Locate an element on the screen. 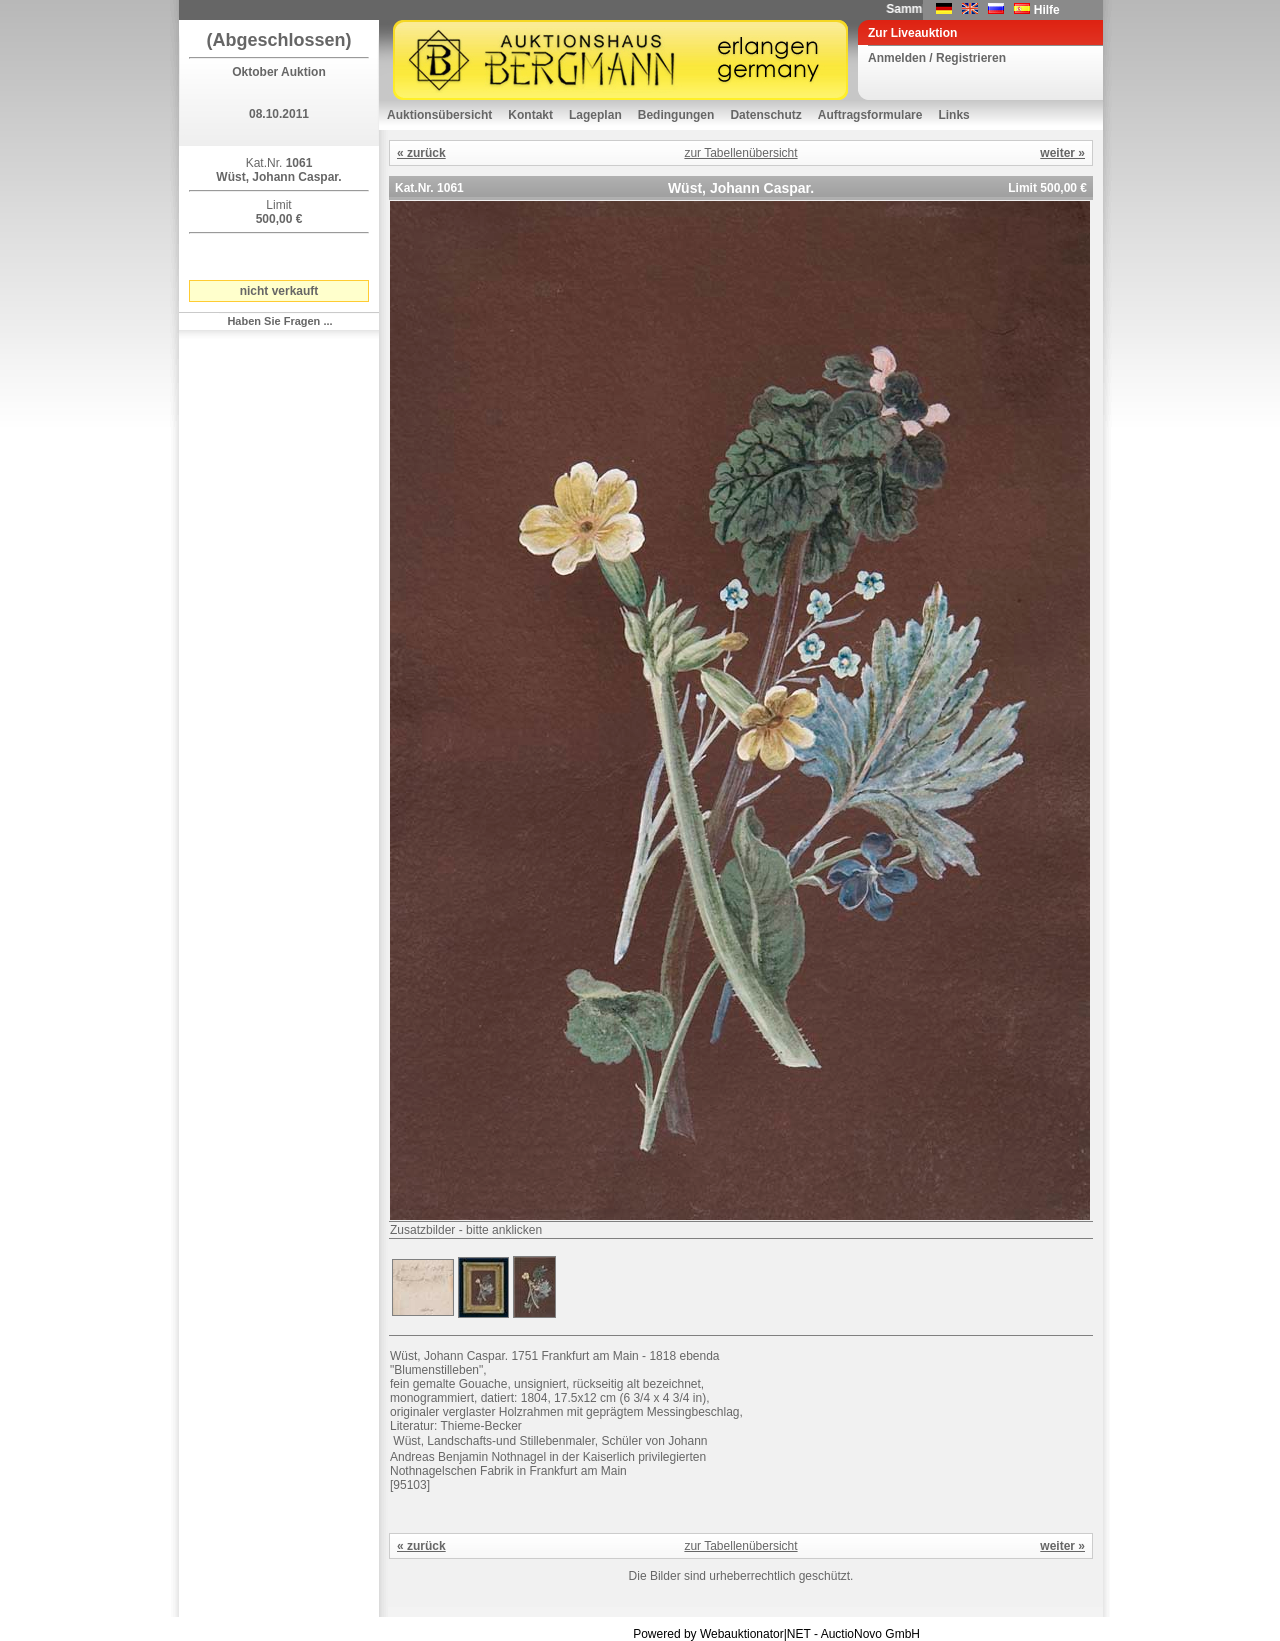  Datenschutz is located at coordinates (765, 115).